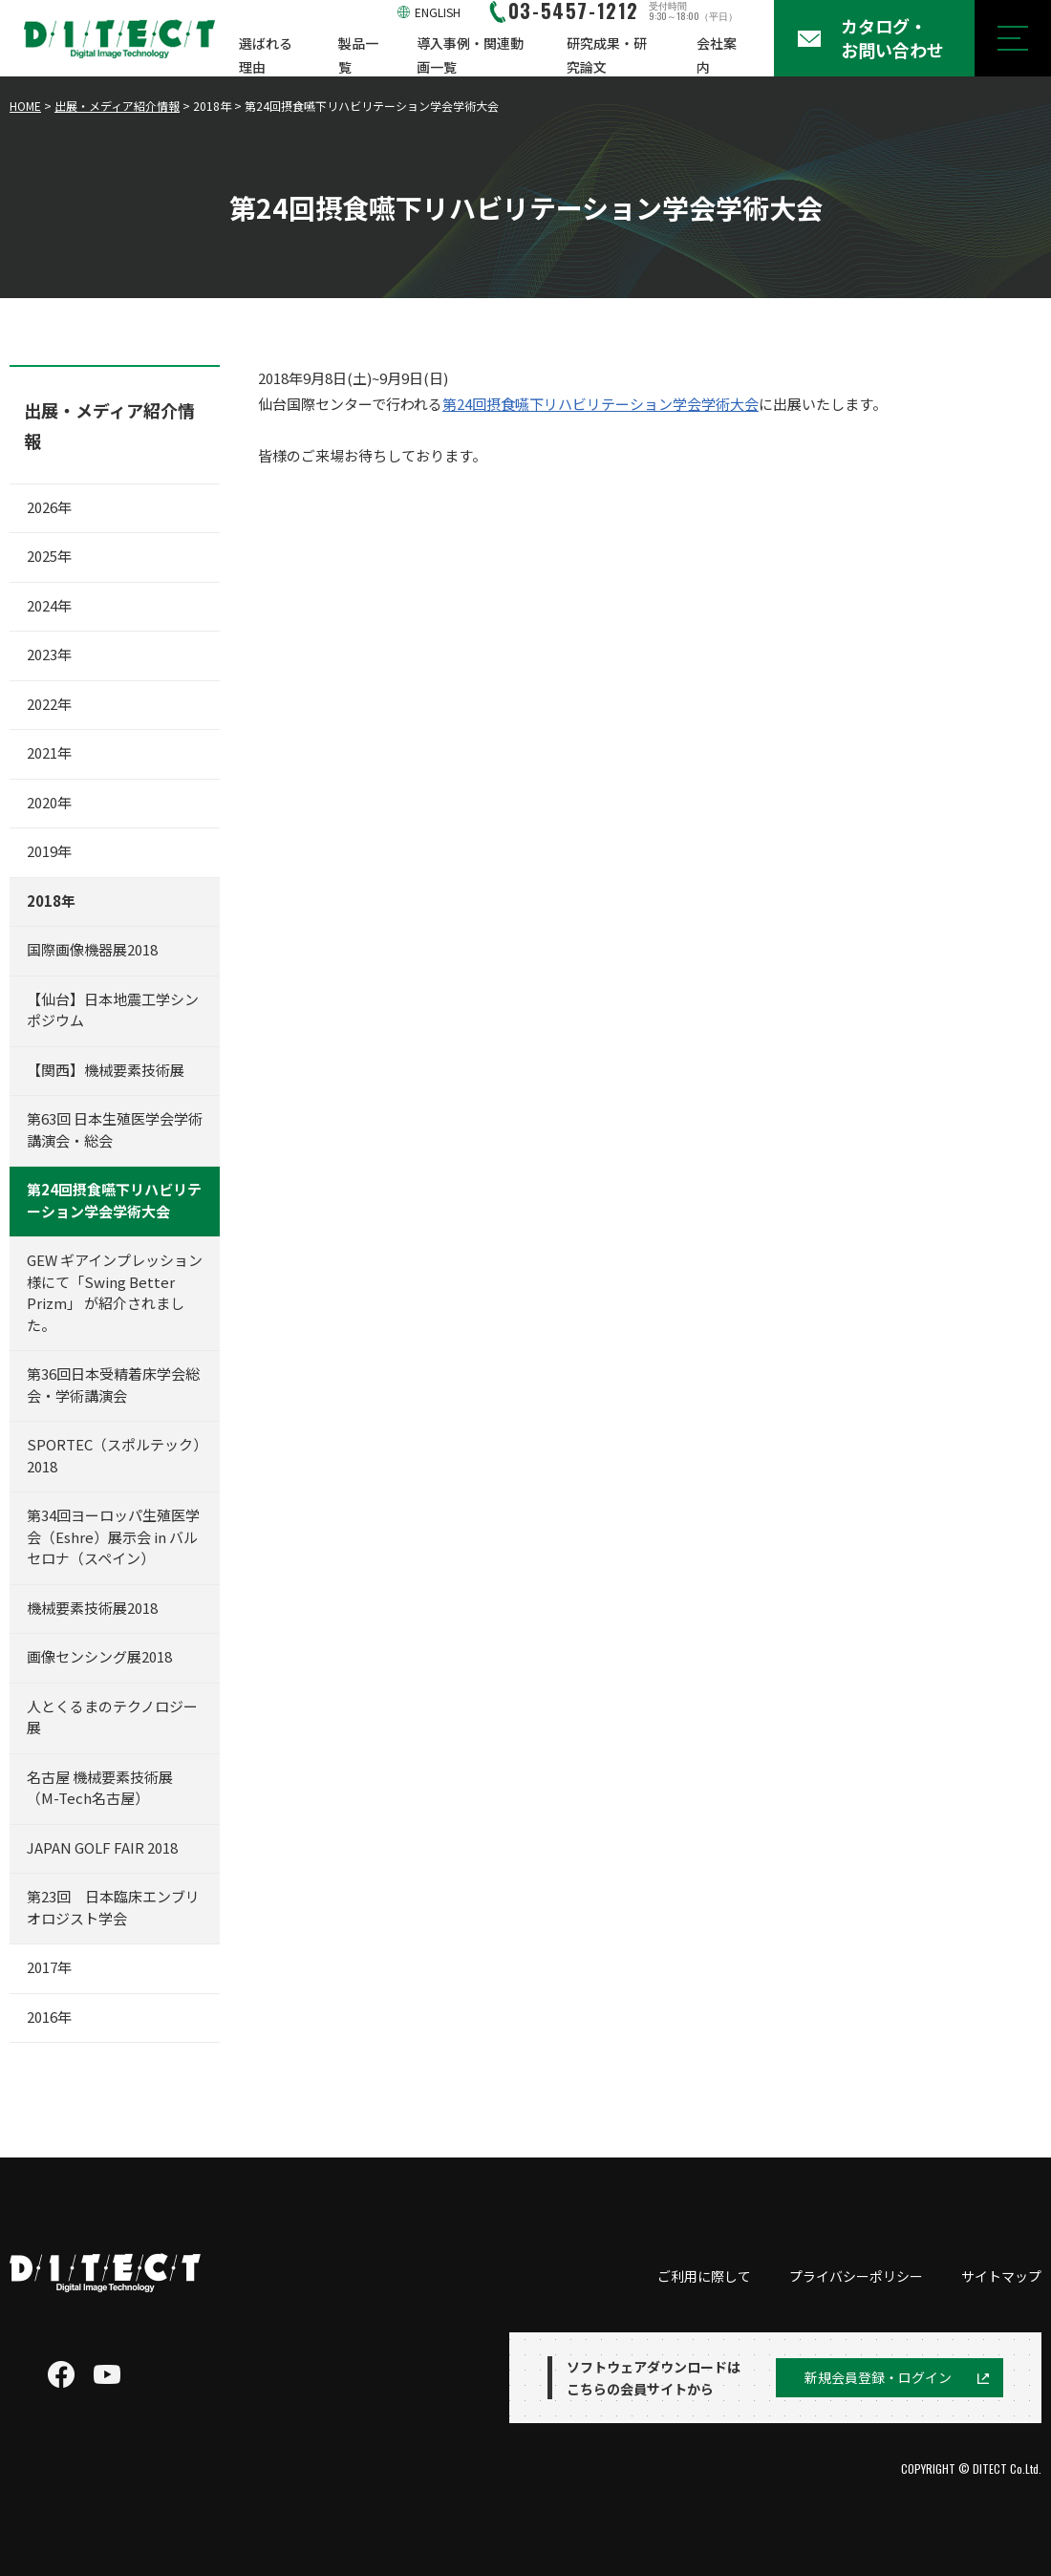  What do you see at coordinates (115, 1292) in the screenshot?
I see `GEW ギアインプレッション 様にて「Swing Better Prizm」 が紹介されました。` at bounding box center [115, 1292].